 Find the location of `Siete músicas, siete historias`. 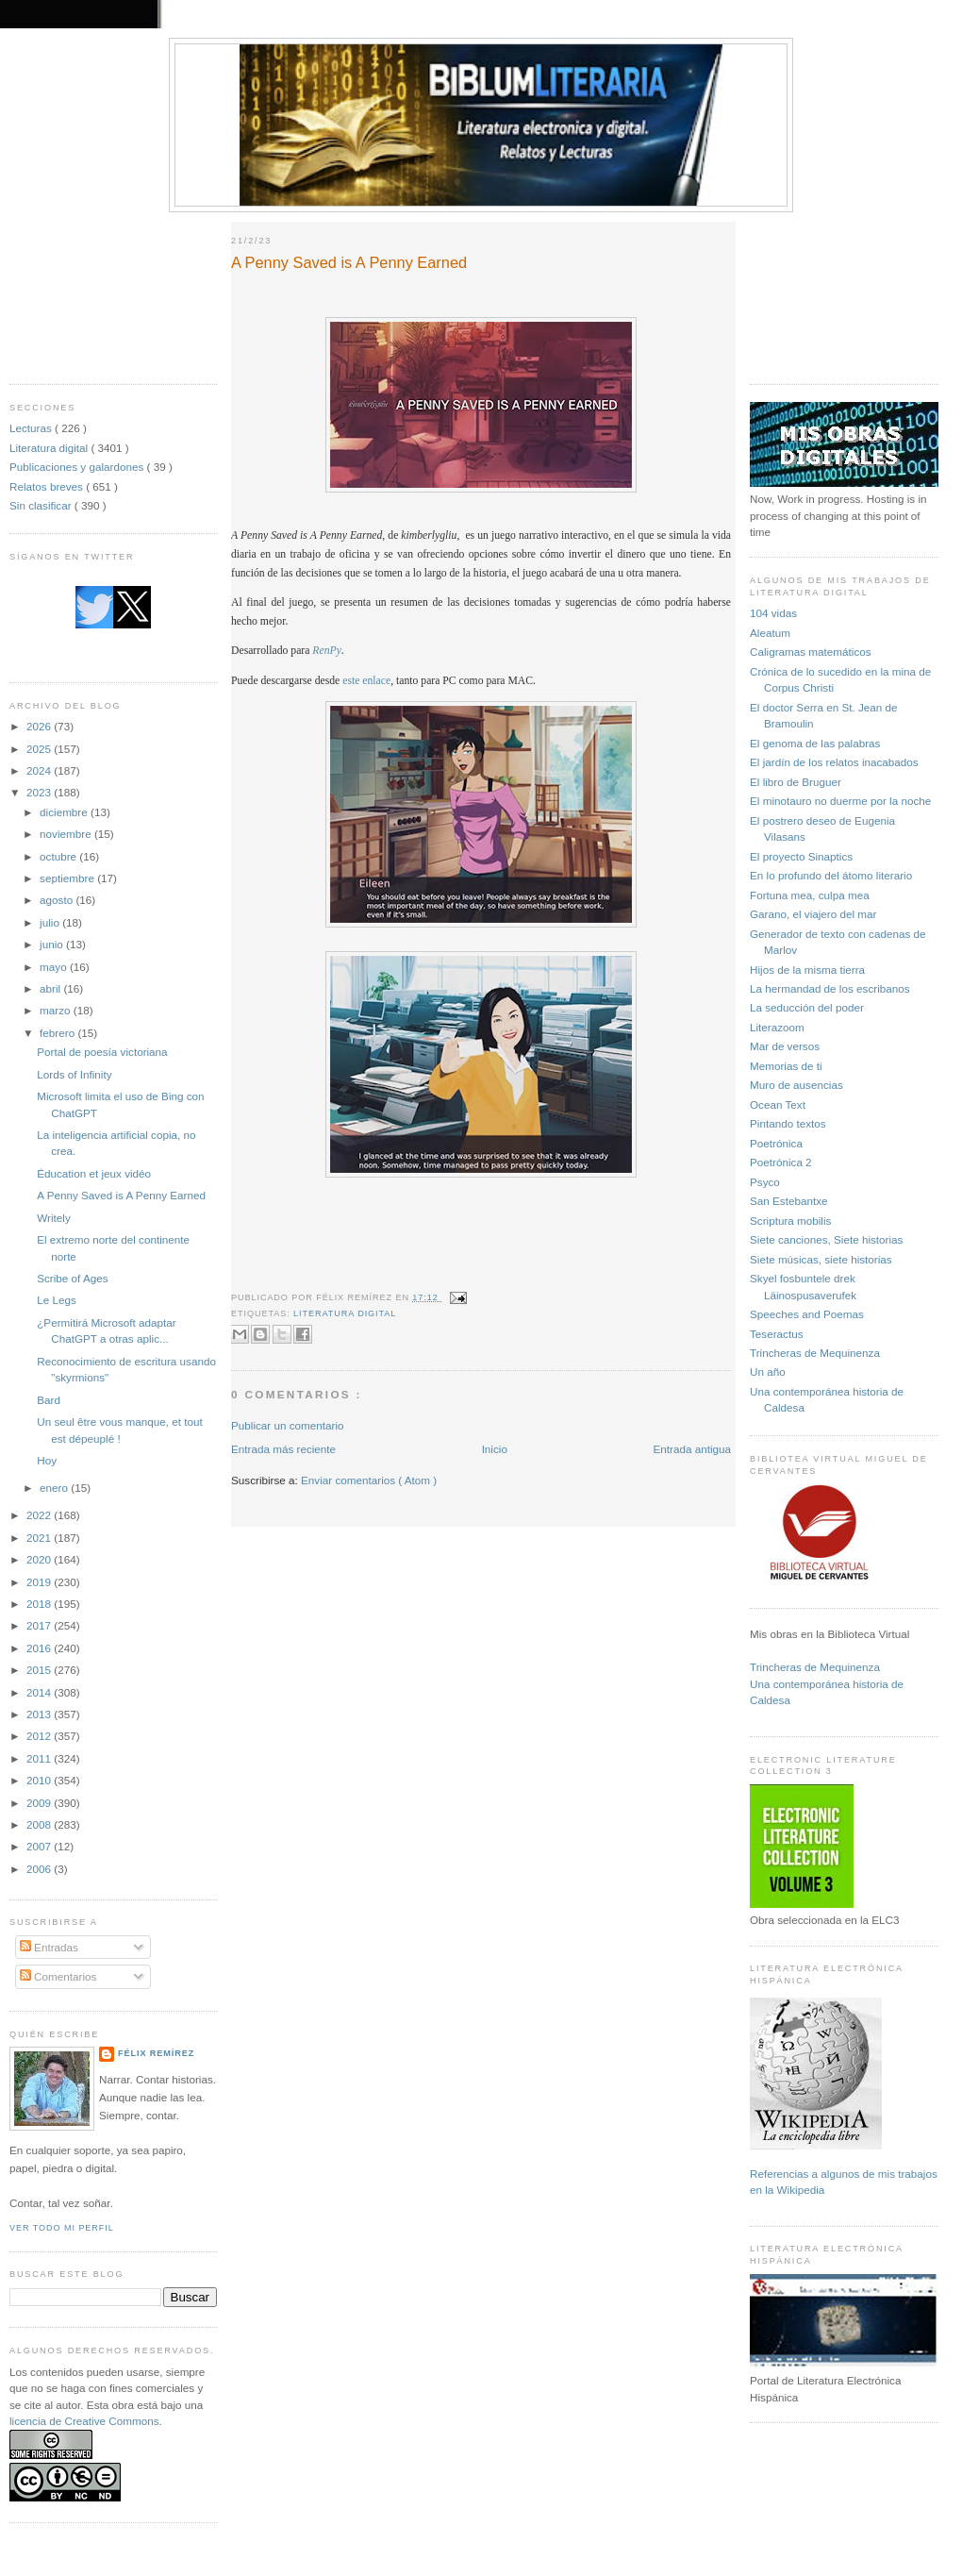

Siete músicas, siete historias is located at coordinates (821, 1259).